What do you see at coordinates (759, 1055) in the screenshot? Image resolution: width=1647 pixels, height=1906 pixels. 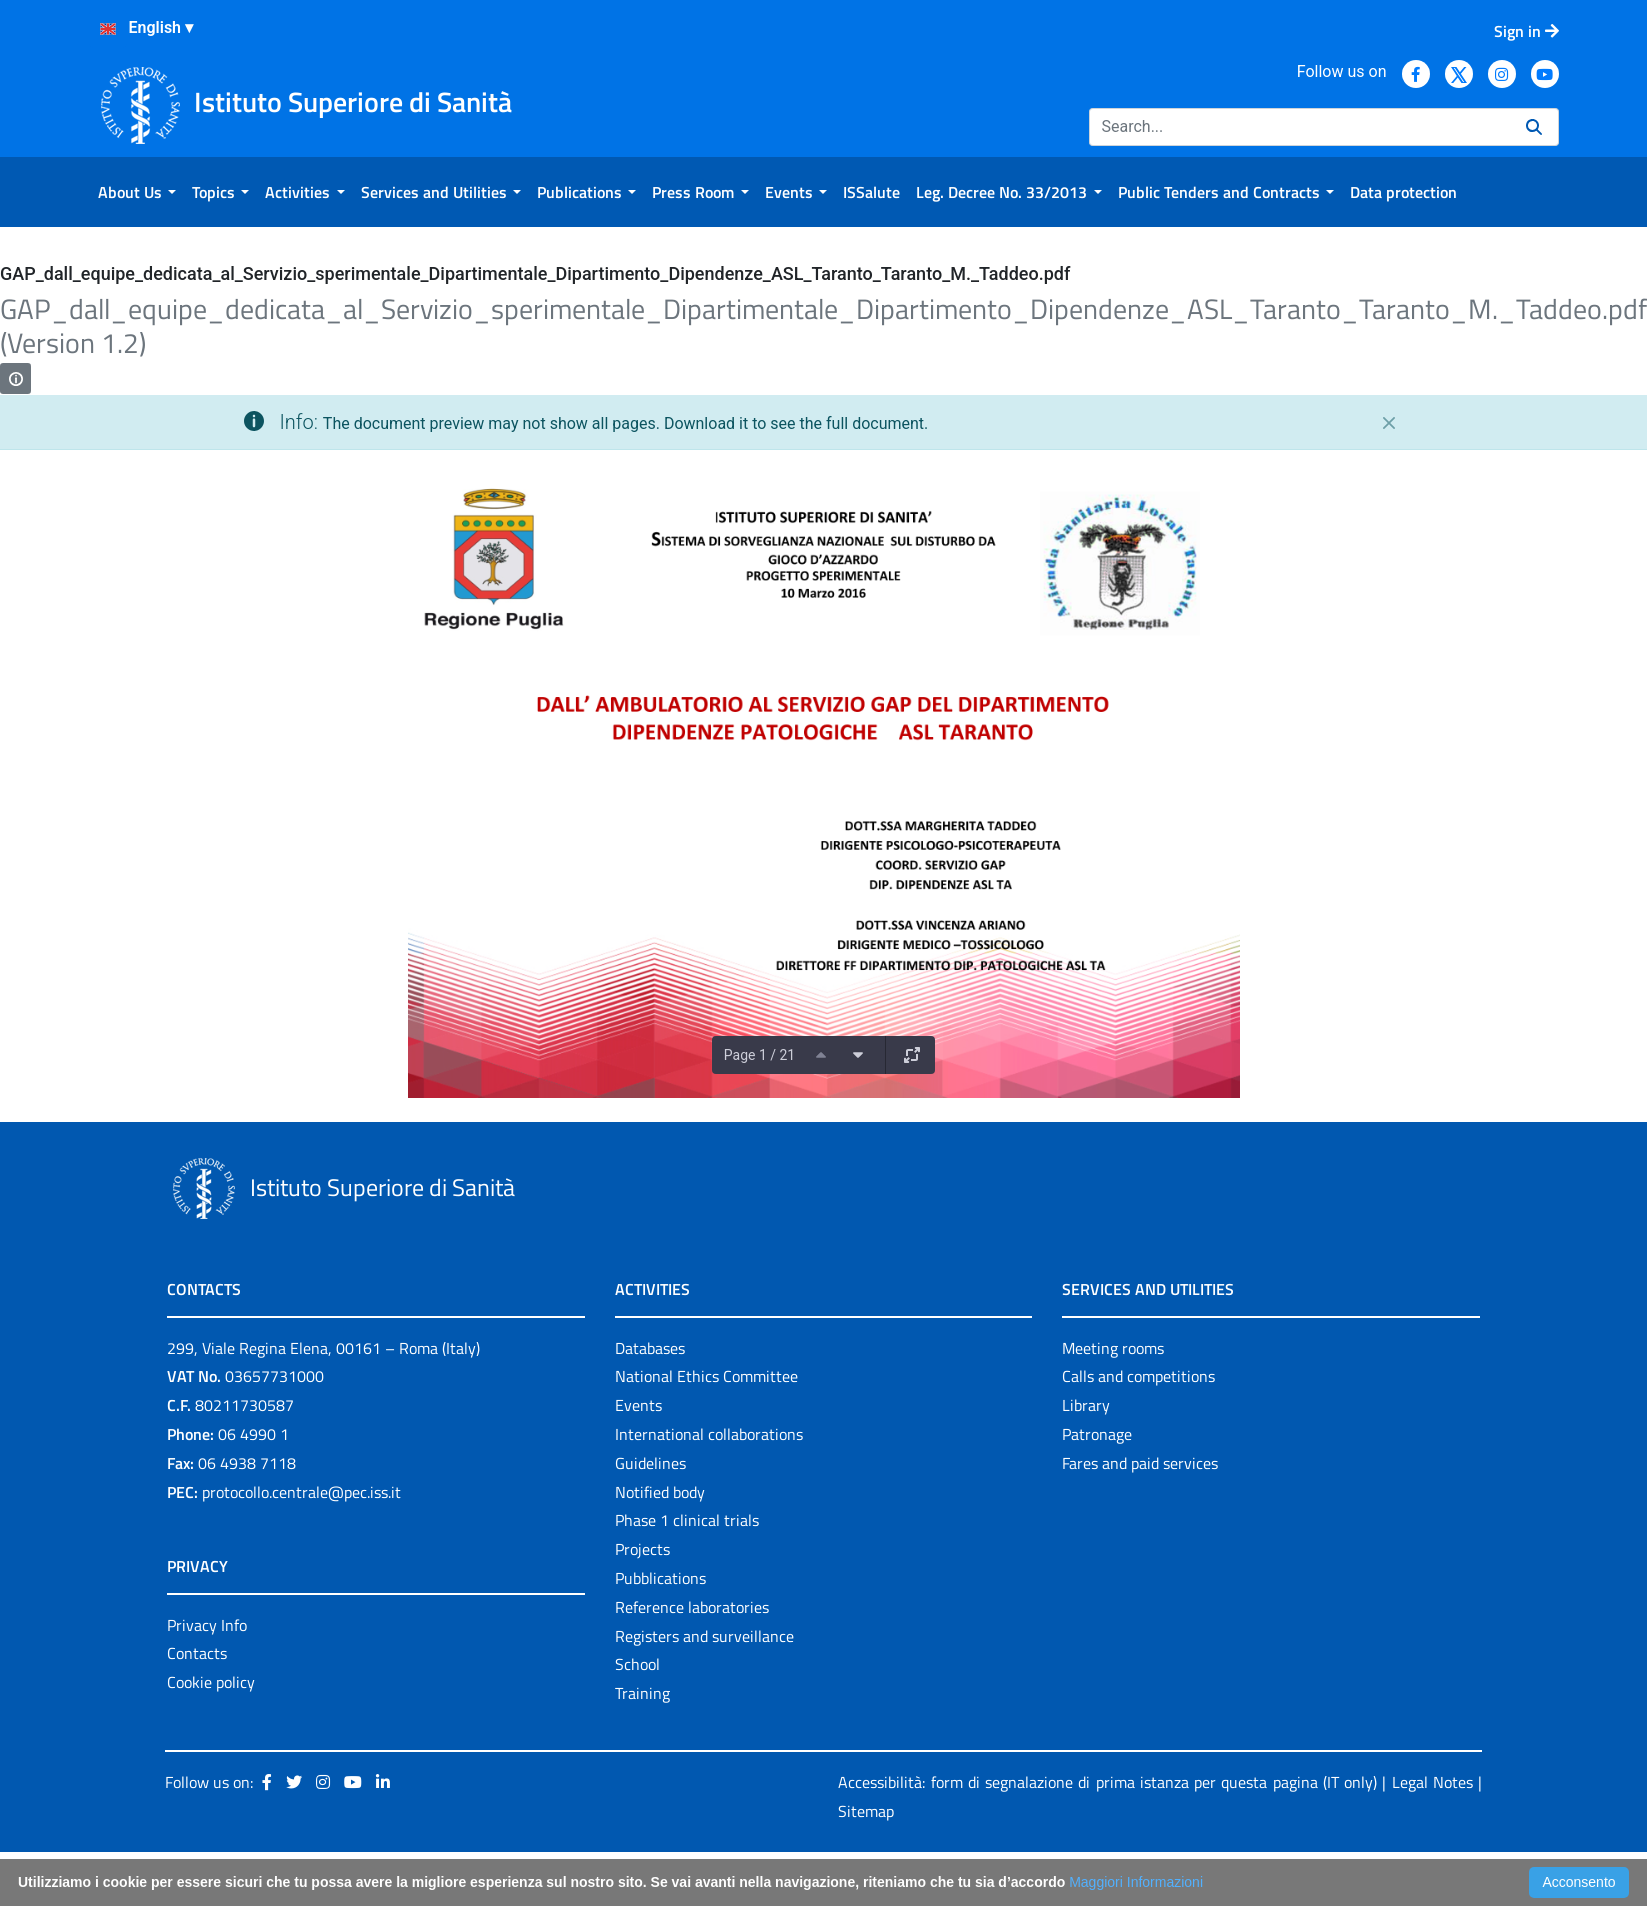 I see `Page 1 / 21` at bounding box center [759, 1055].